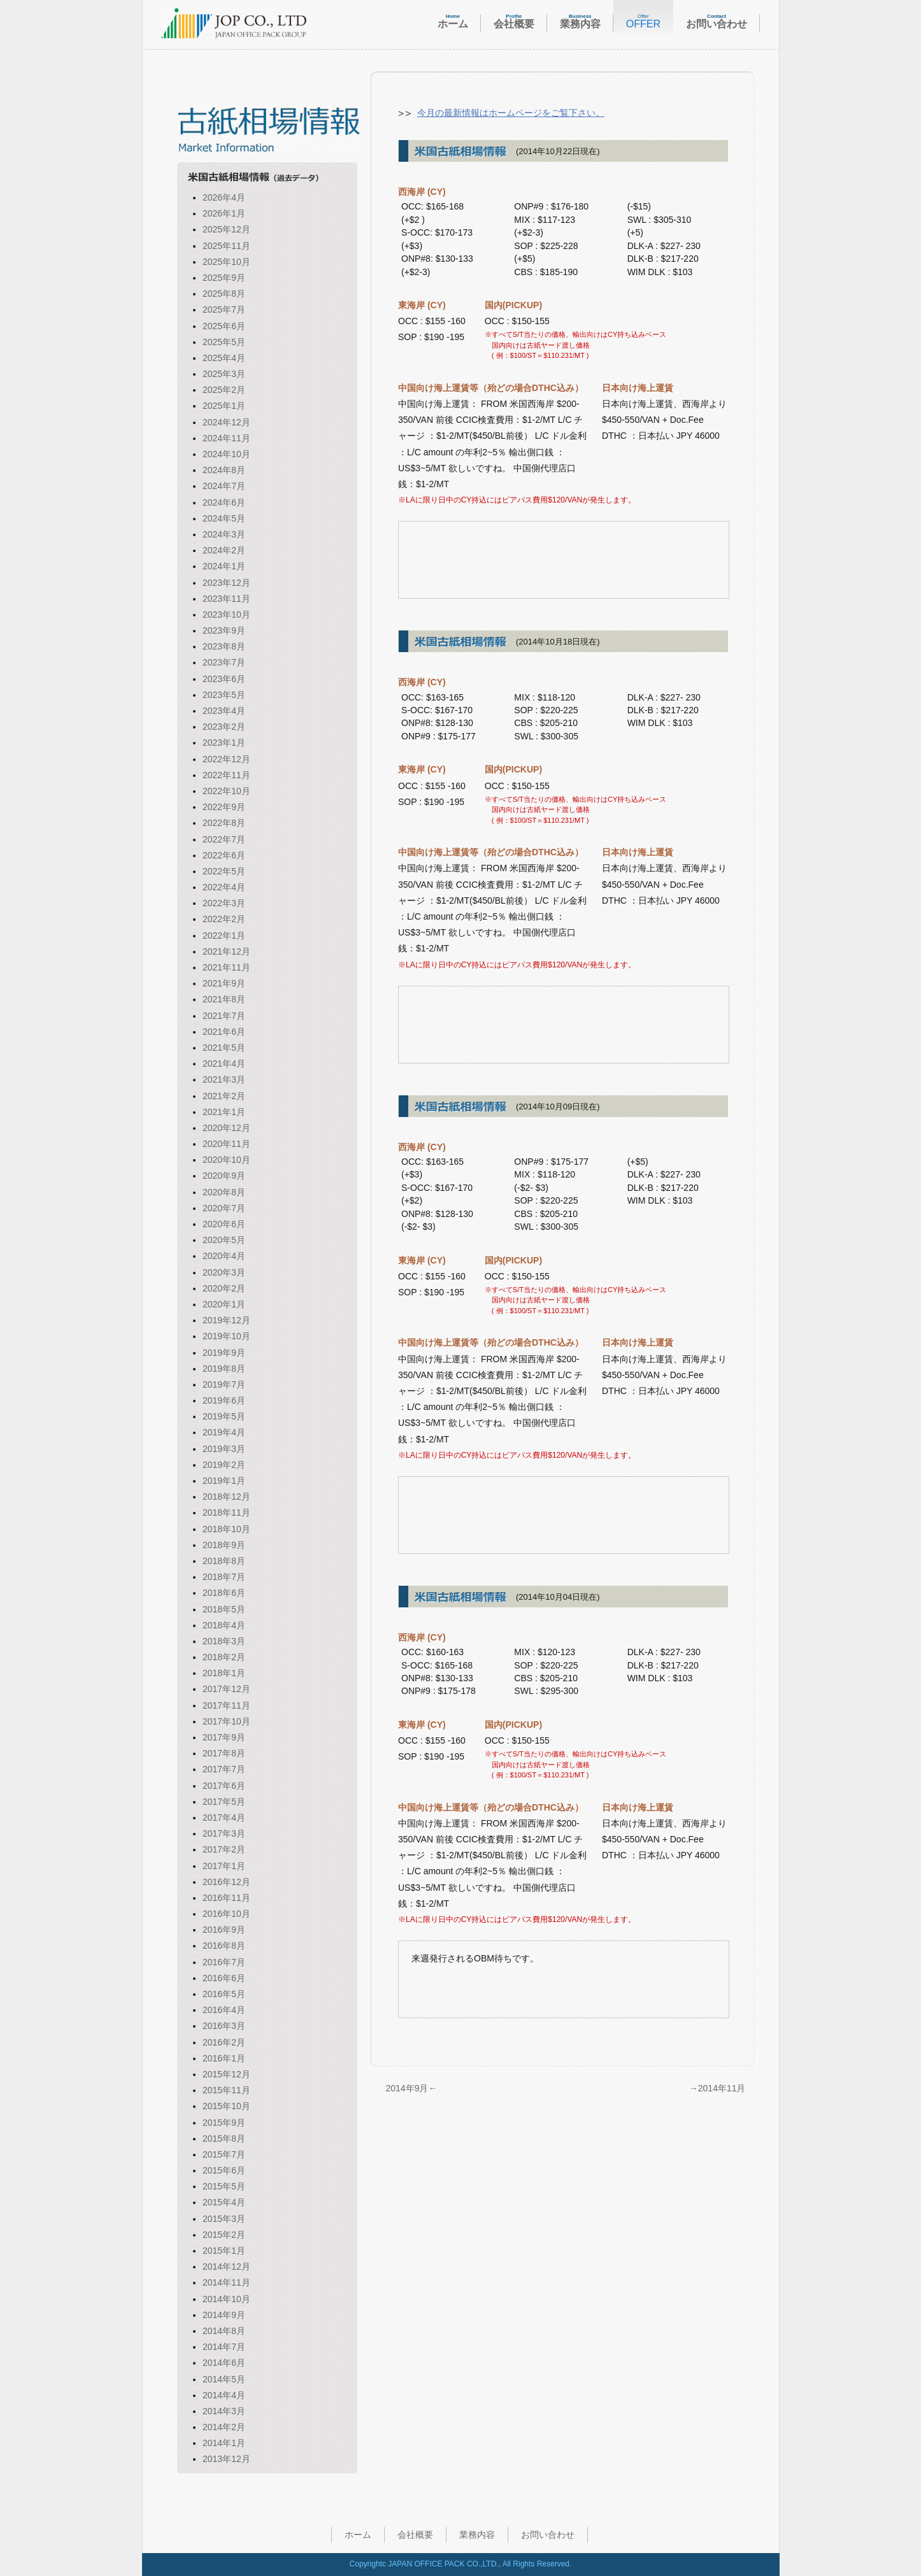  Describe the element at coordinates (224, 1593) in the screenshot. I see `2018年6月` at that location.